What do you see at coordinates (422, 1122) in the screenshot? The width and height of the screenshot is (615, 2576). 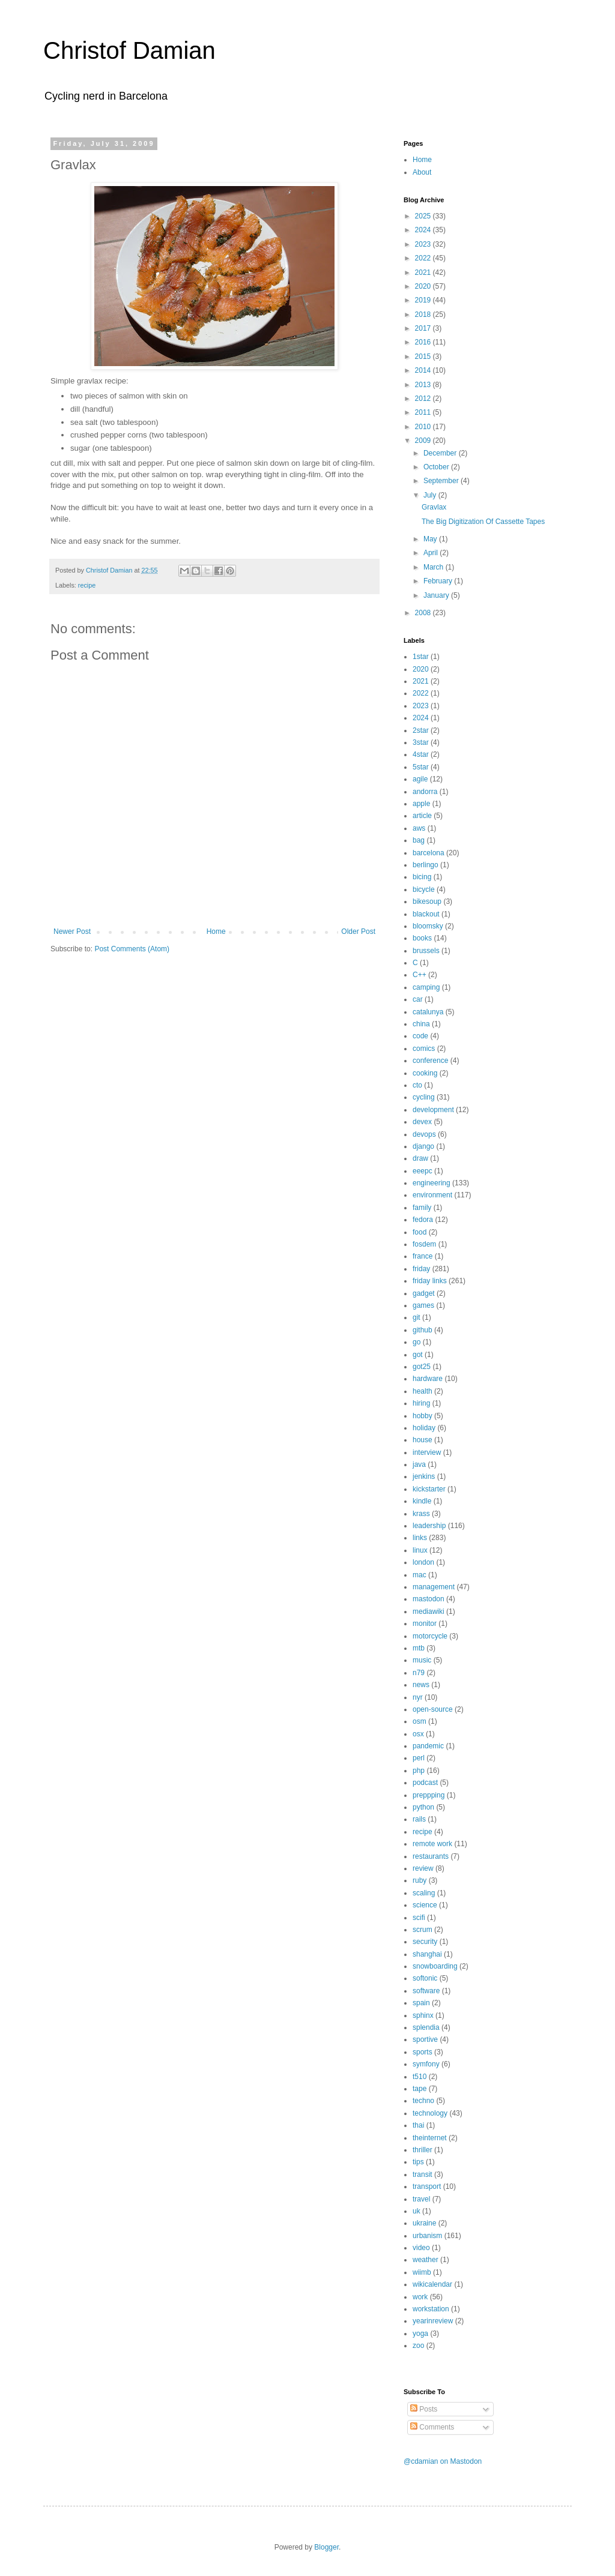 I see `devex` at bounding box center [422, 1122].